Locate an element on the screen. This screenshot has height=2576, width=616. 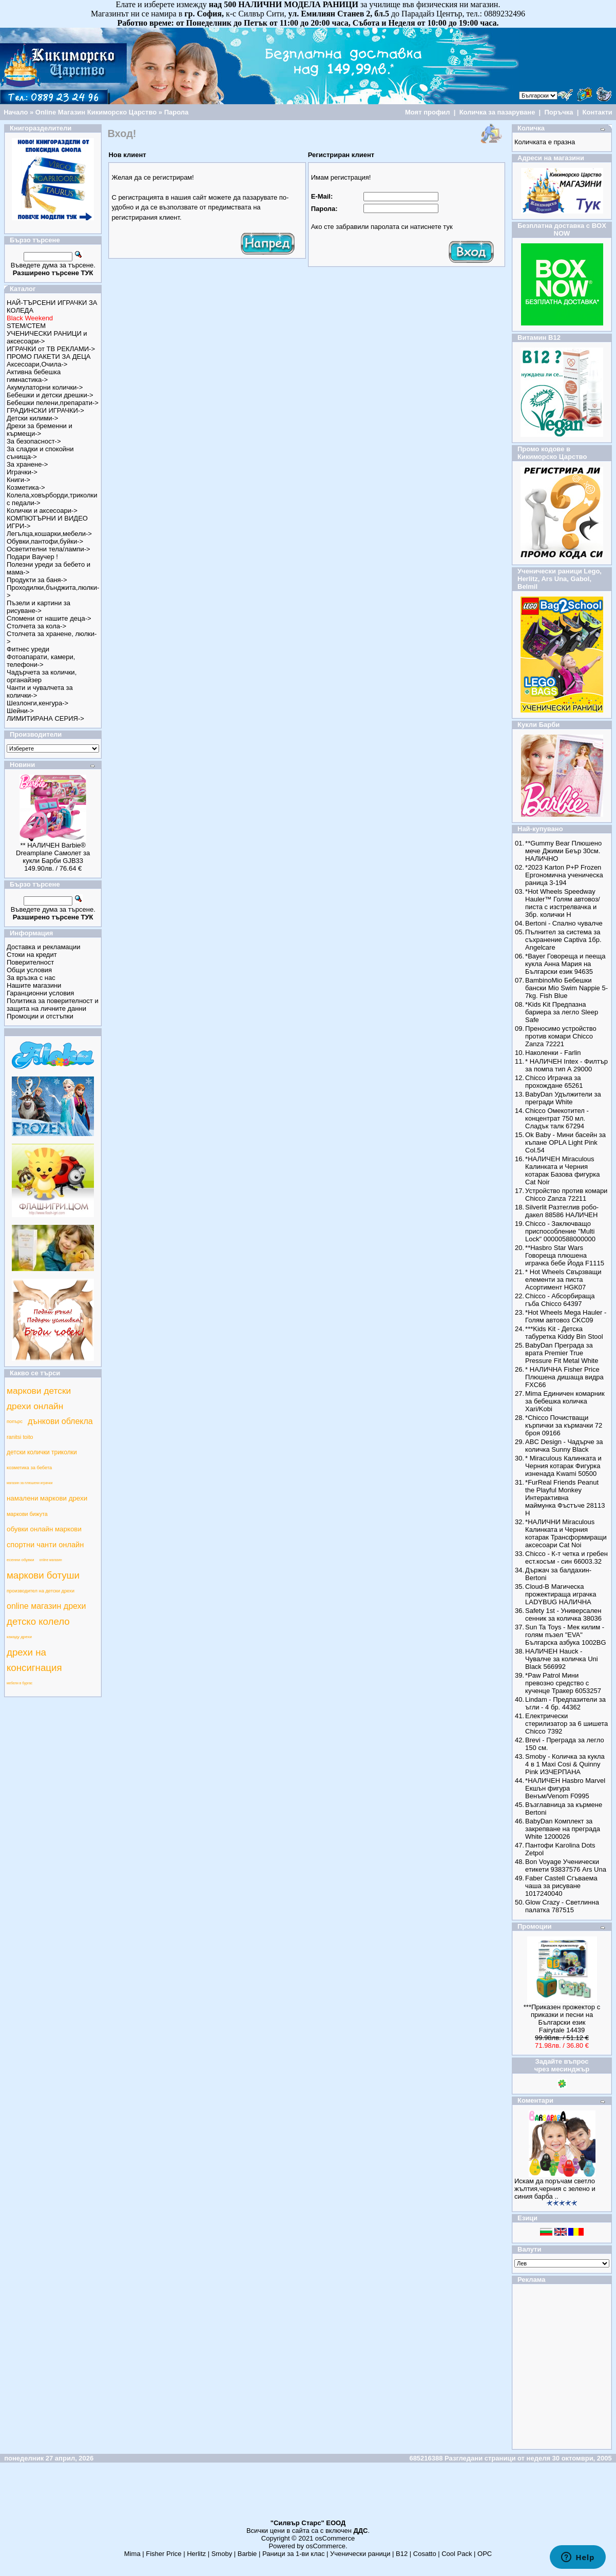
Общи условия is located at coordinates (29, 970).